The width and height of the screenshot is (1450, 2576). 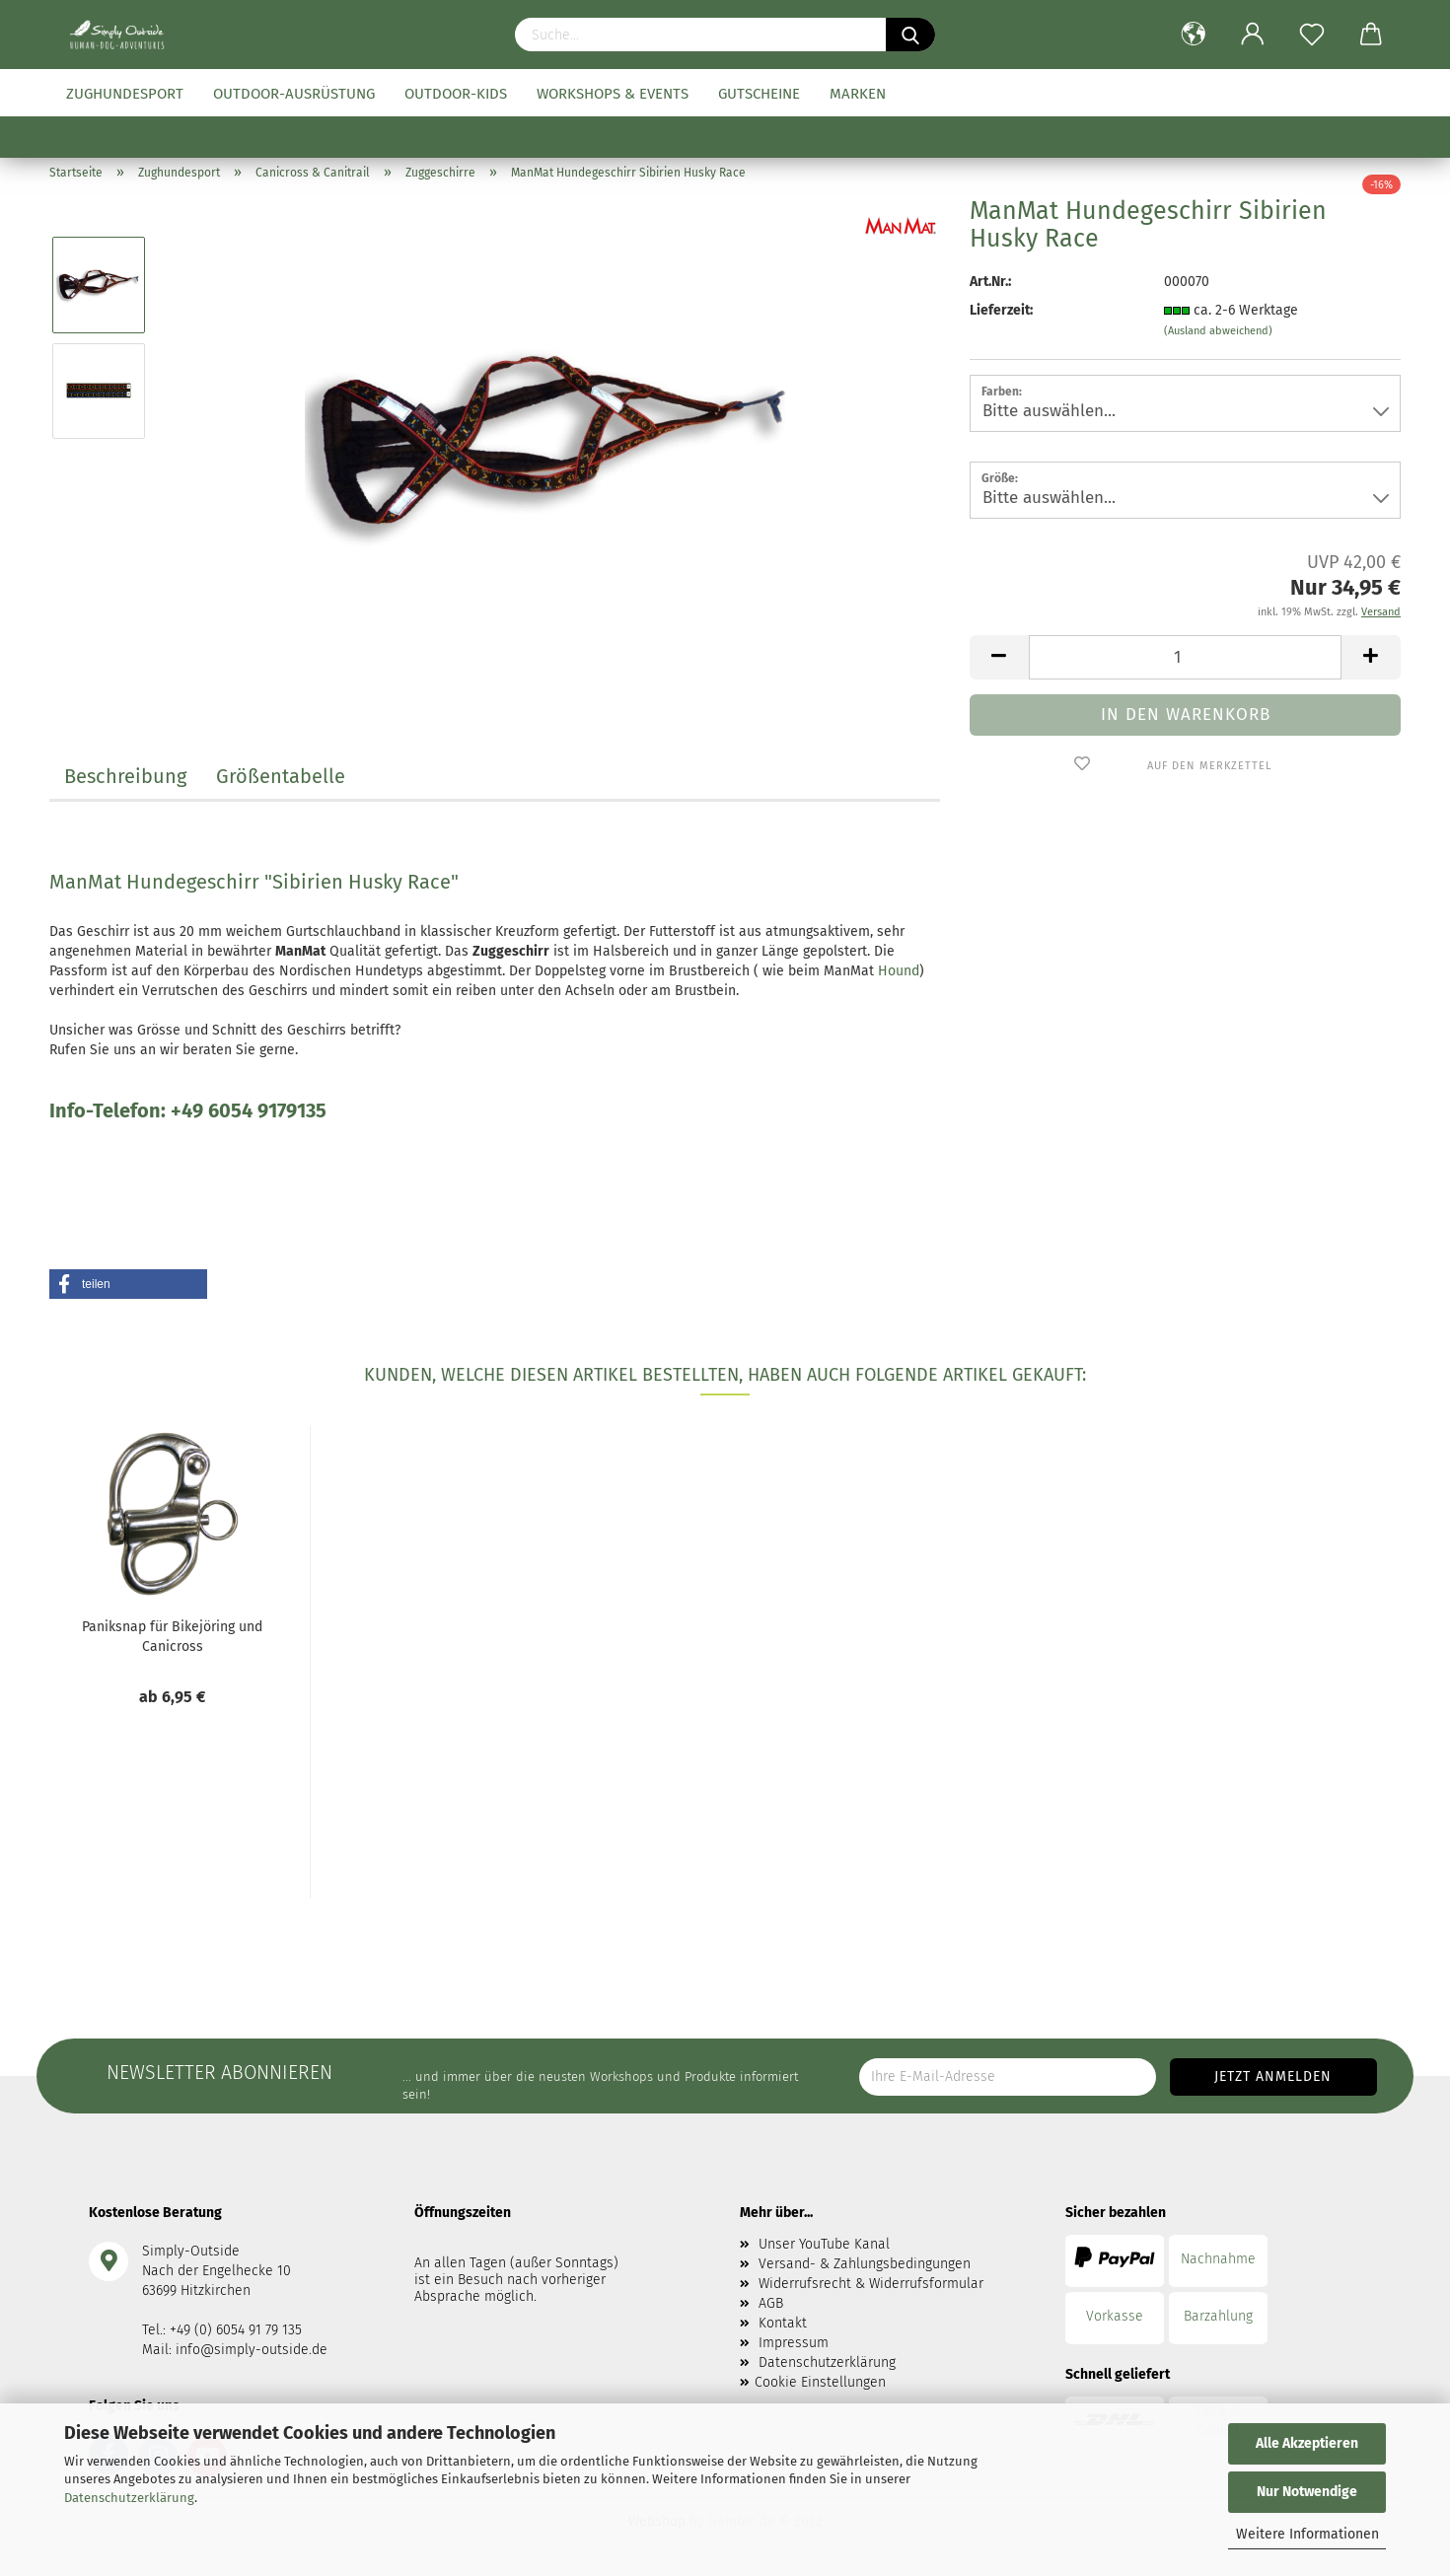 What do you see at coordinates (898, 971) in the screenshot?
I see `Hound` at bounding box center [898, 971].